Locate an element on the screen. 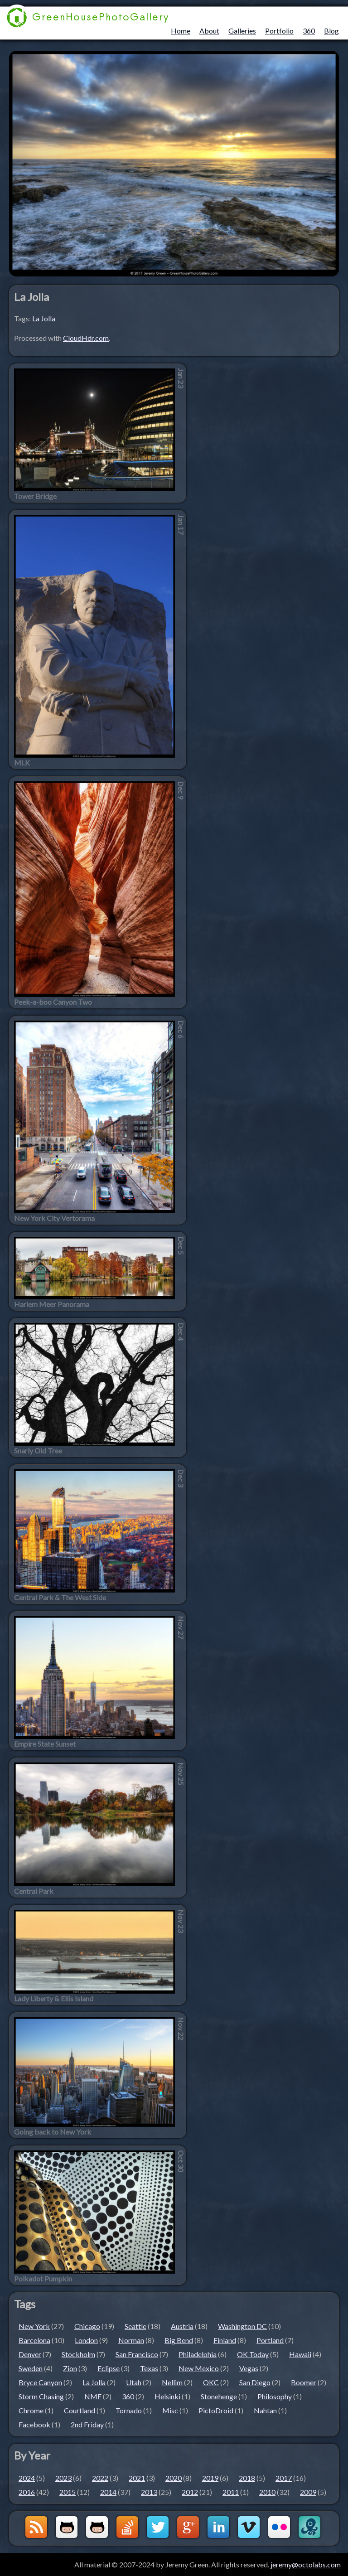 The image size is (348, 2576). Zion is located at coordinates (70, 2368).